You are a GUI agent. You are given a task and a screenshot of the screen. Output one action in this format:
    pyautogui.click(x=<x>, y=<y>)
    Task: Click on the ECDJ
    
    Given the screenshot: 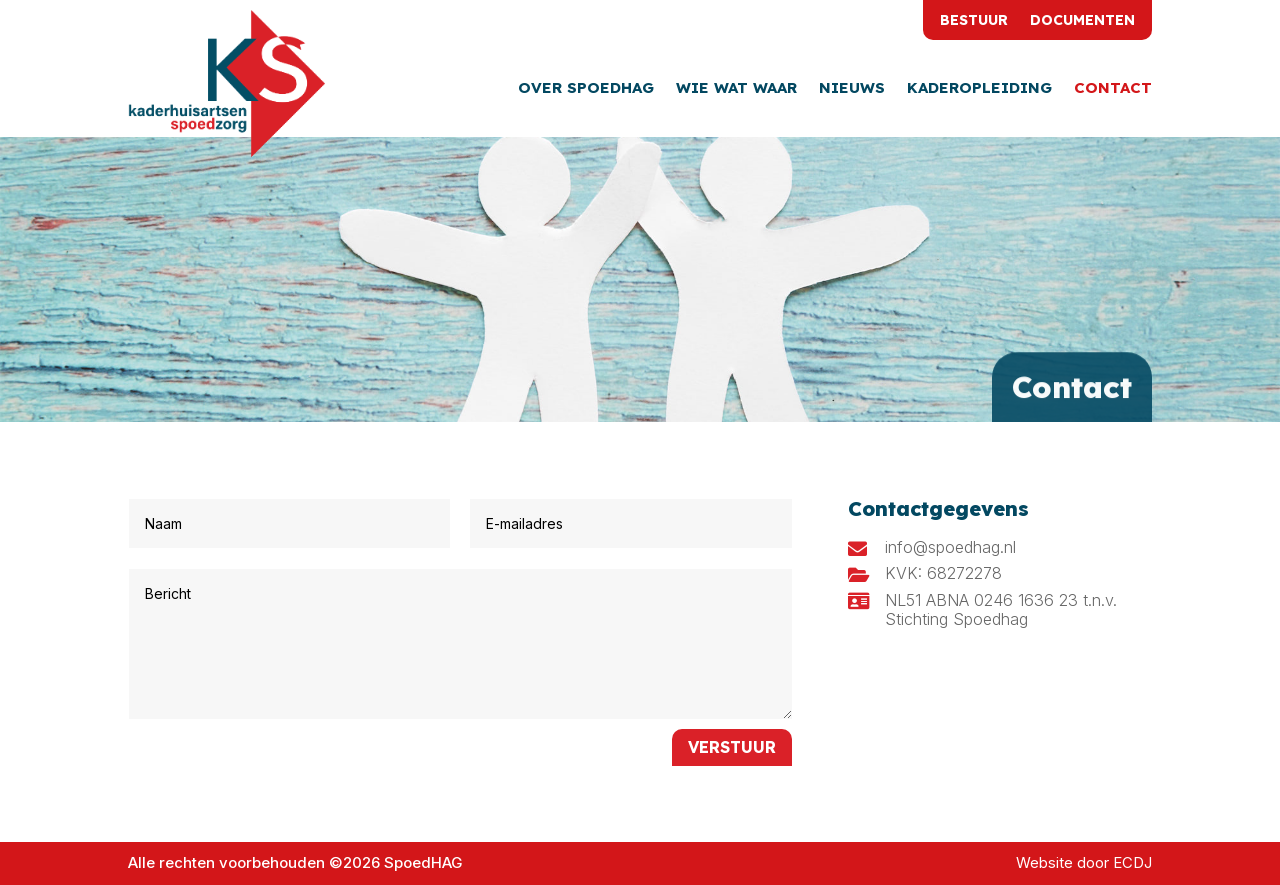 What is the action you would take?
    pyautogui.click(x=1132, y=862)
    